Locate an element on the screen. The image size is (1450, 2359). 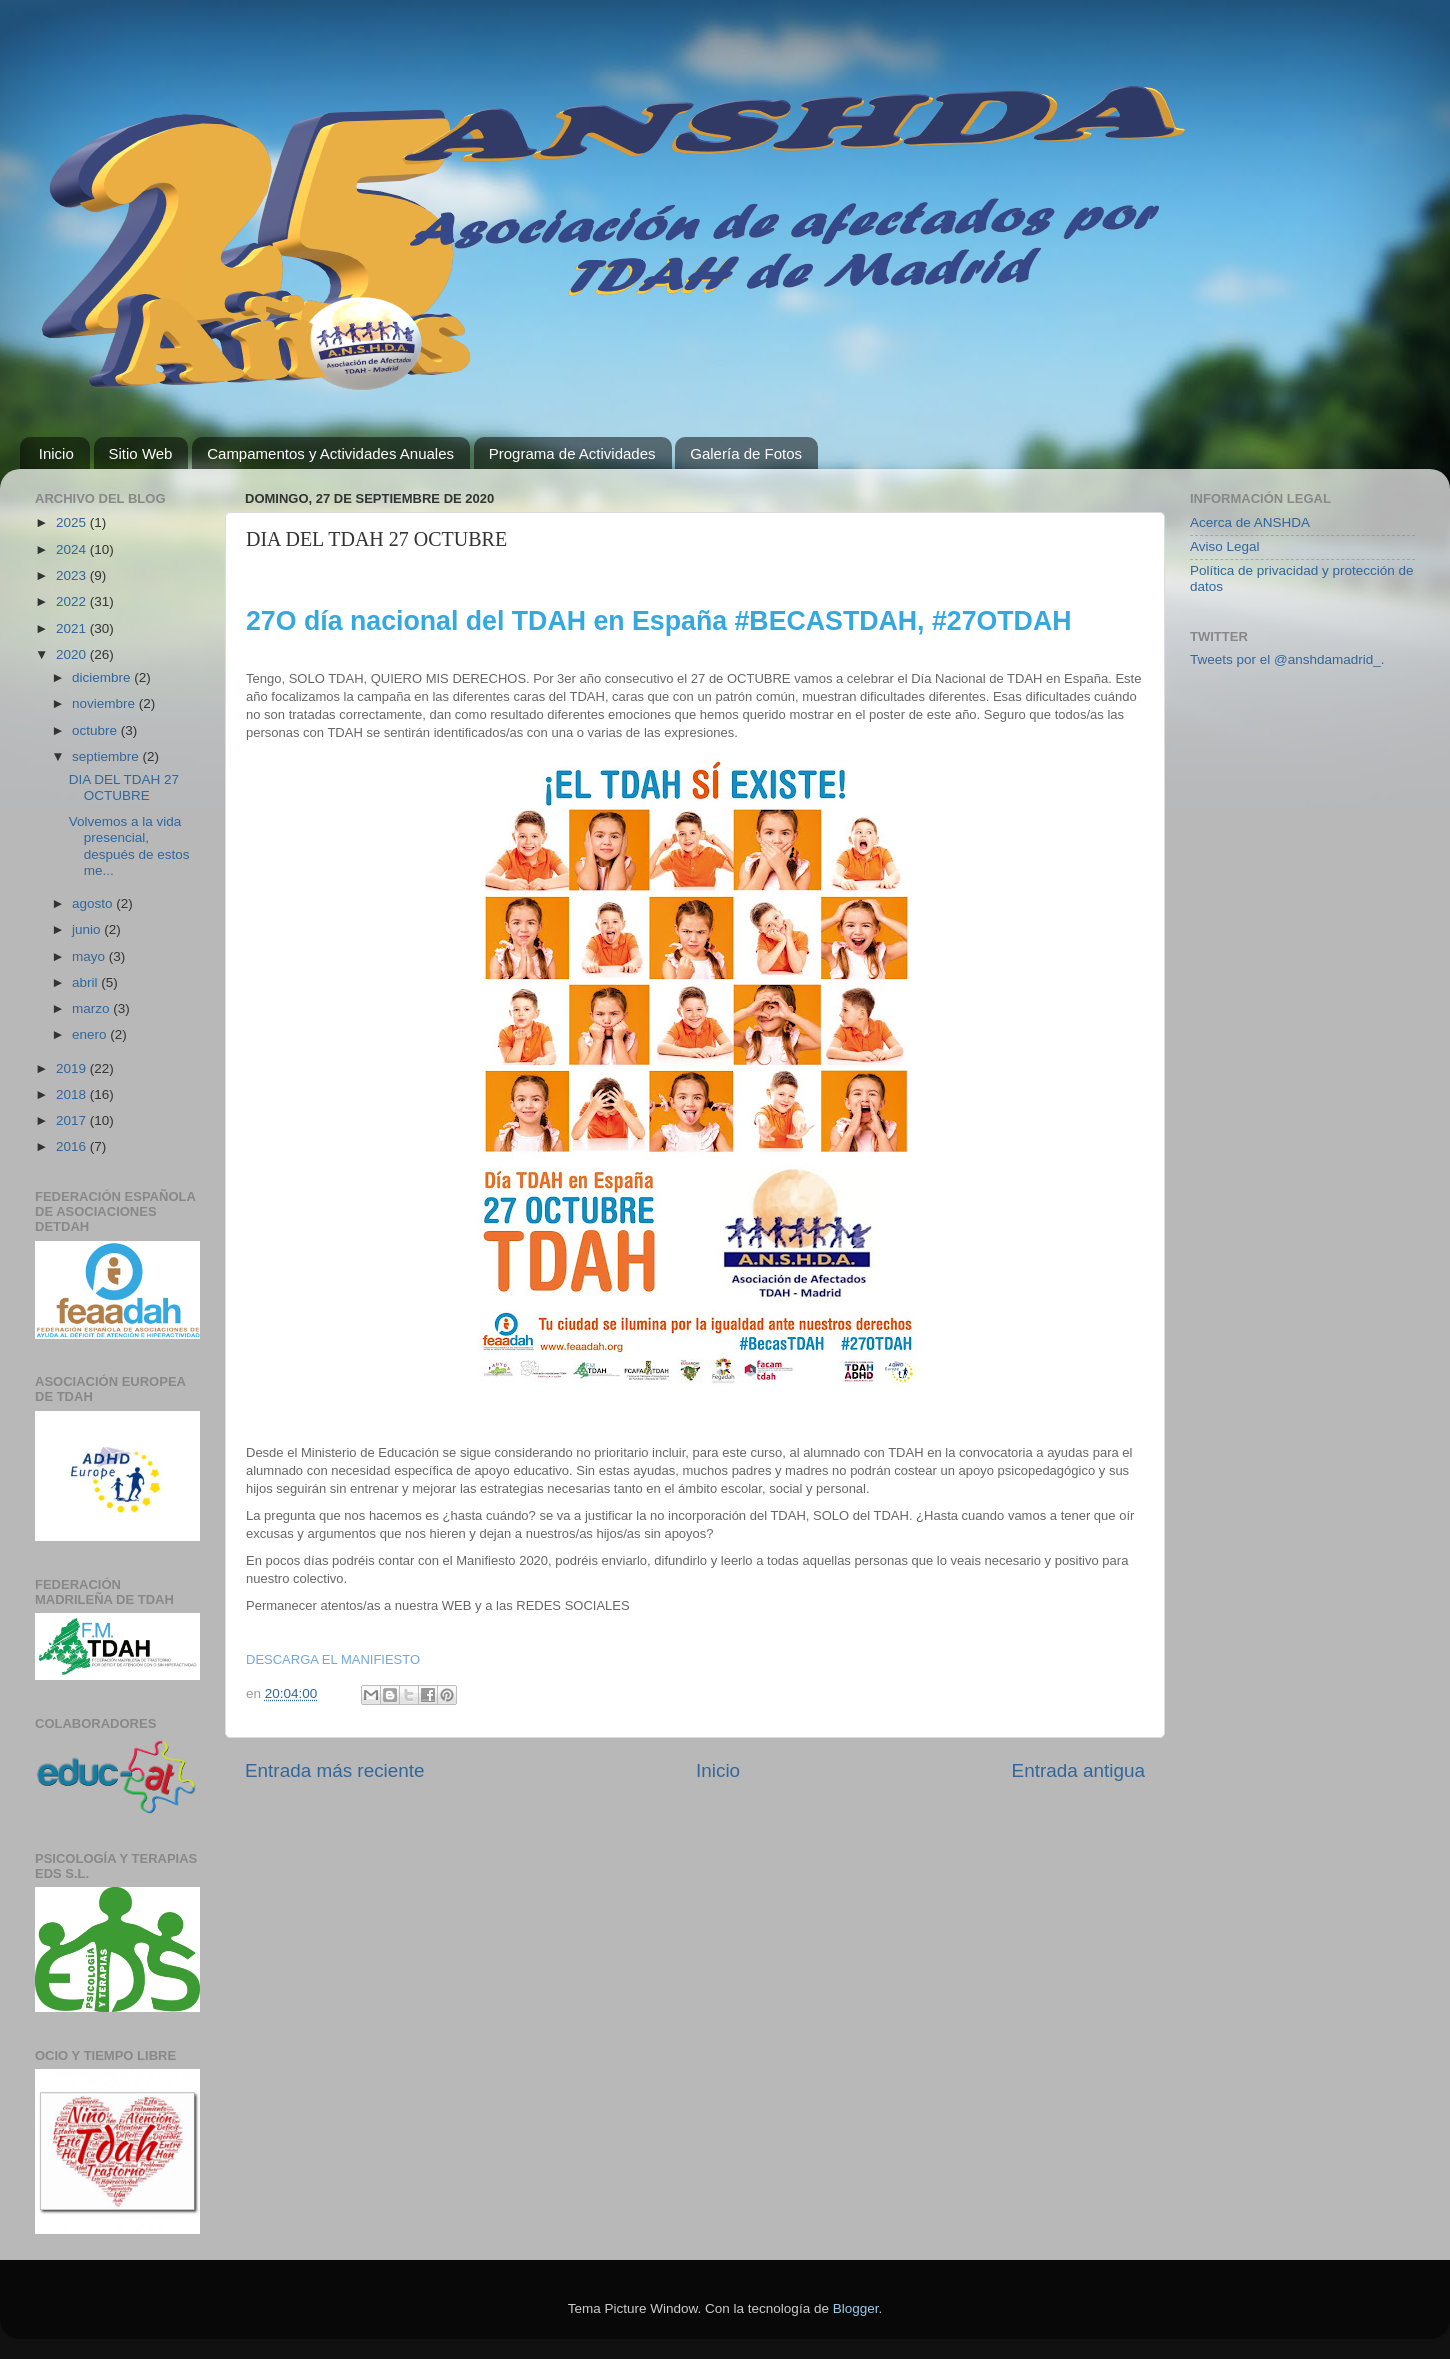
2023 is located at coordinates (73, 575).